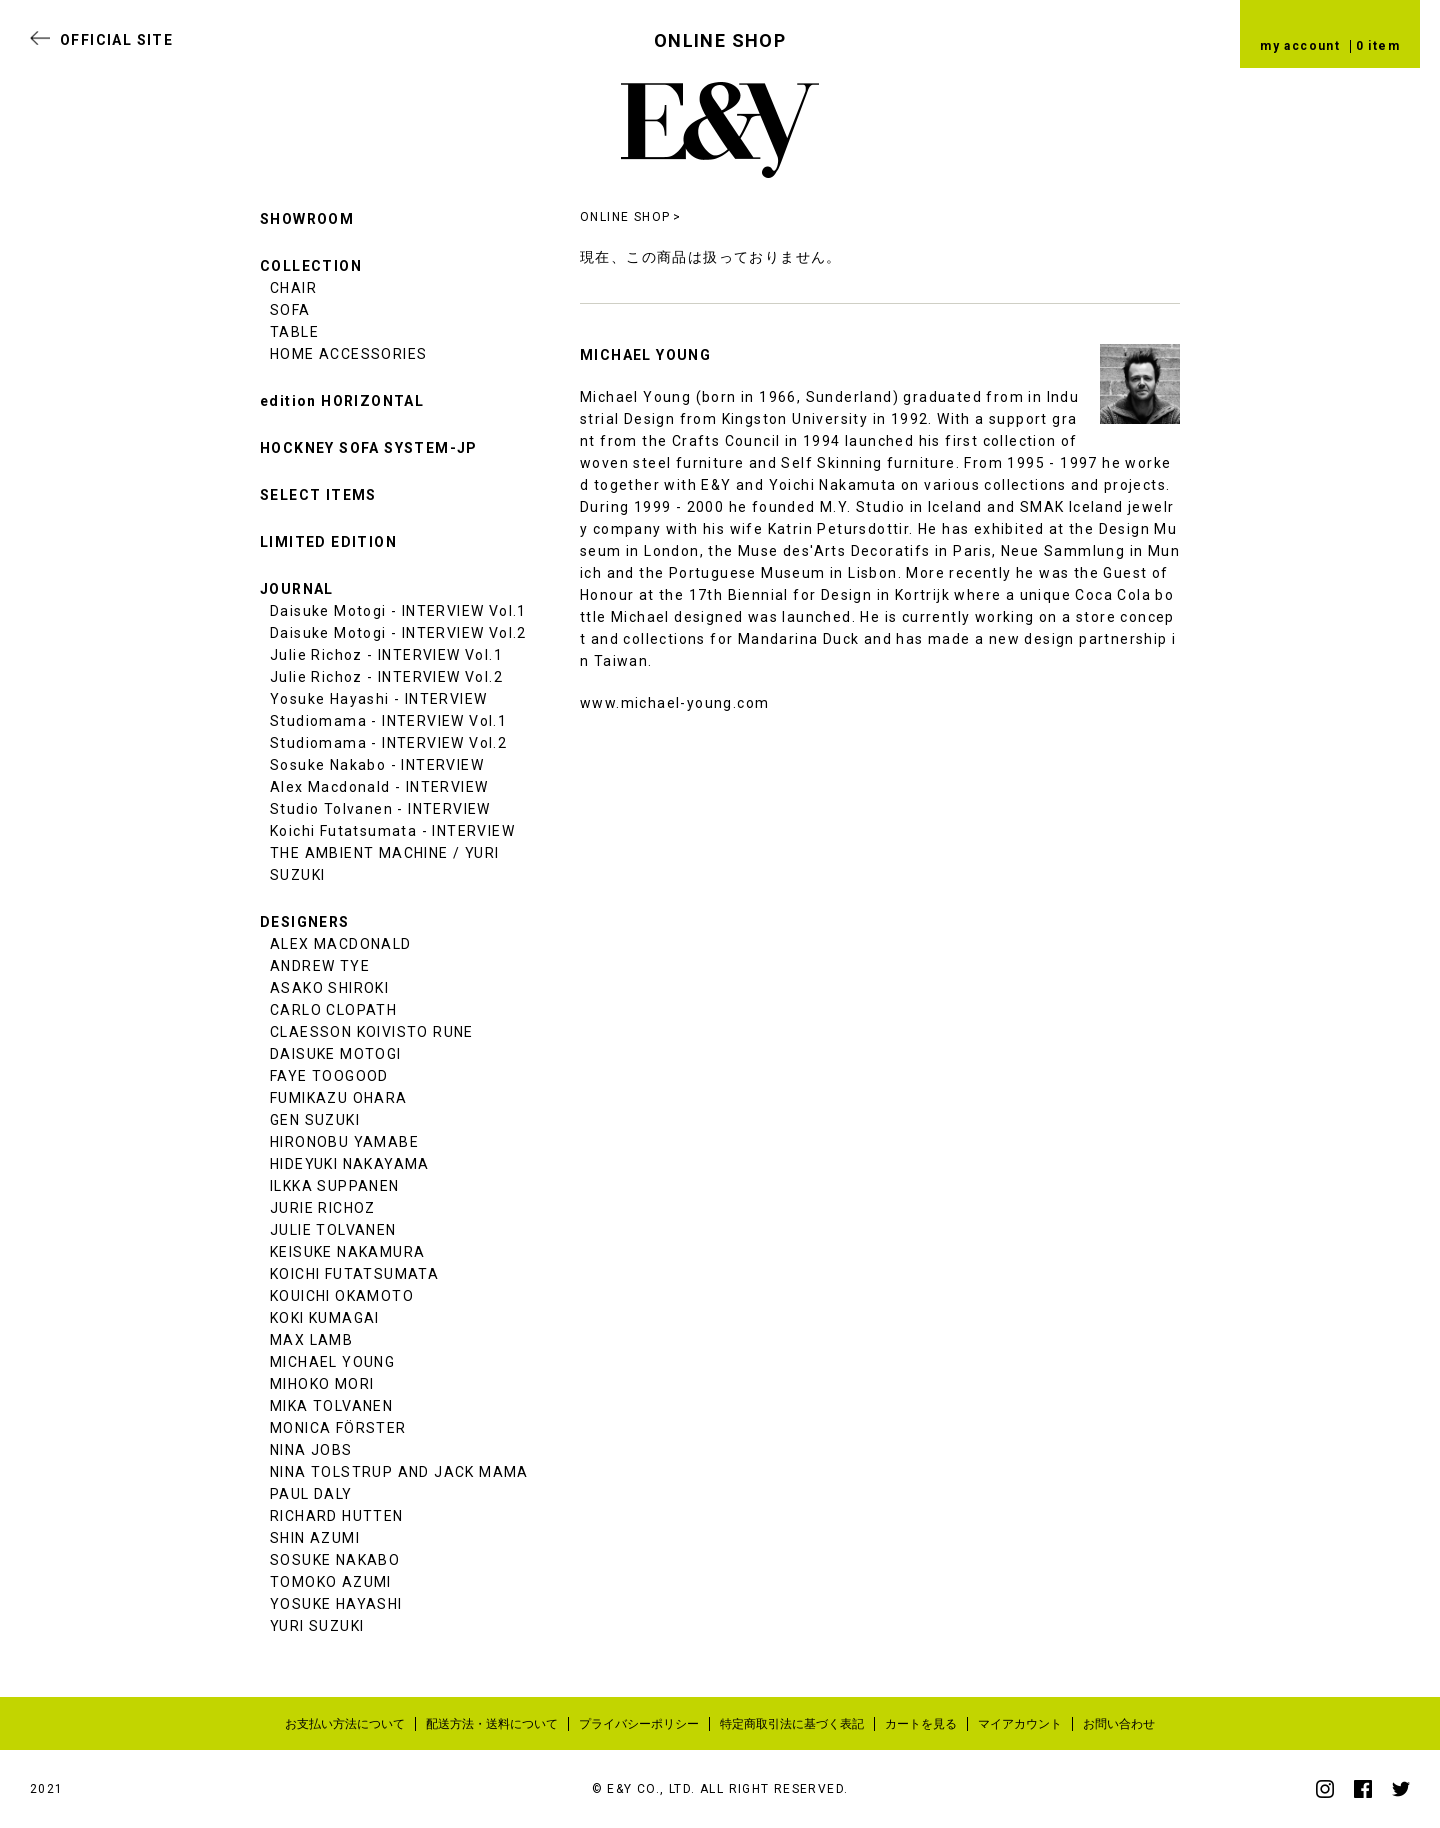 Image resolution: width=1440 pixels, height=1828 pixels. Describe the element at coordinates (293, 288) in the screenshot. I see `CHAIR` at that location.